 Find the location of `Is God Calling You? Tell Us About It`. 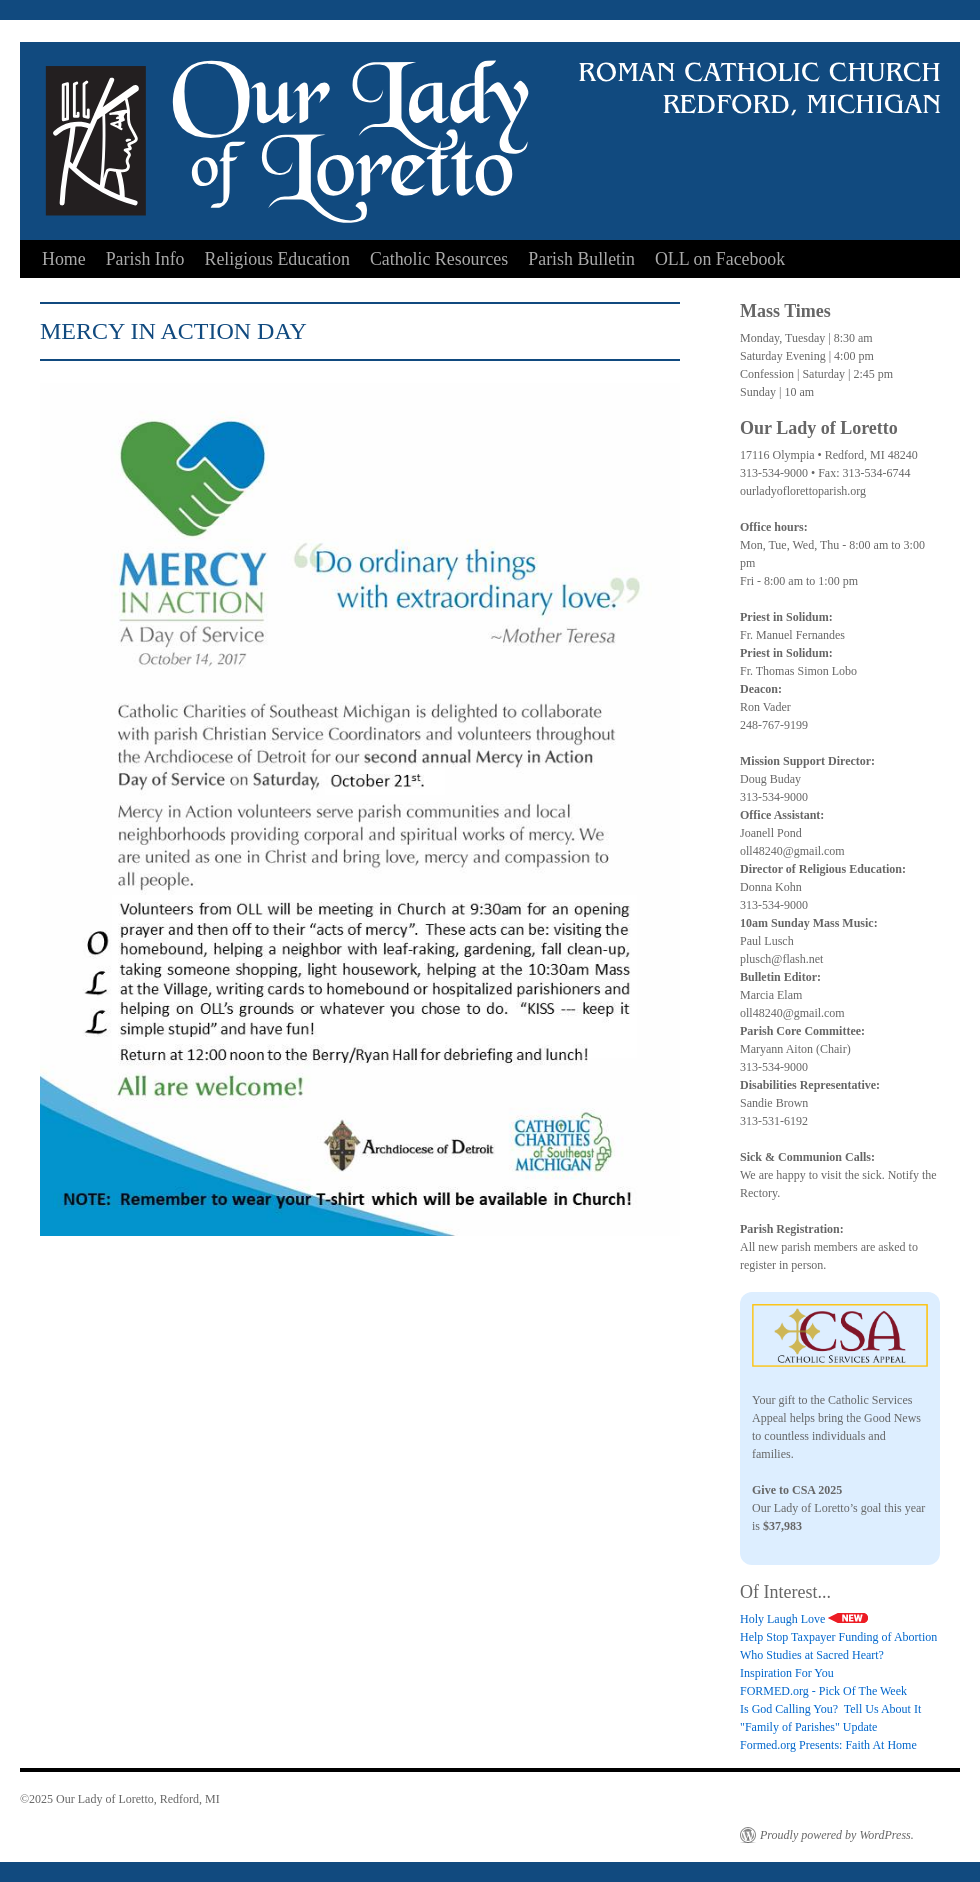

Is God Calling You? Tell Us About It is located at coordinates (830, 1709).